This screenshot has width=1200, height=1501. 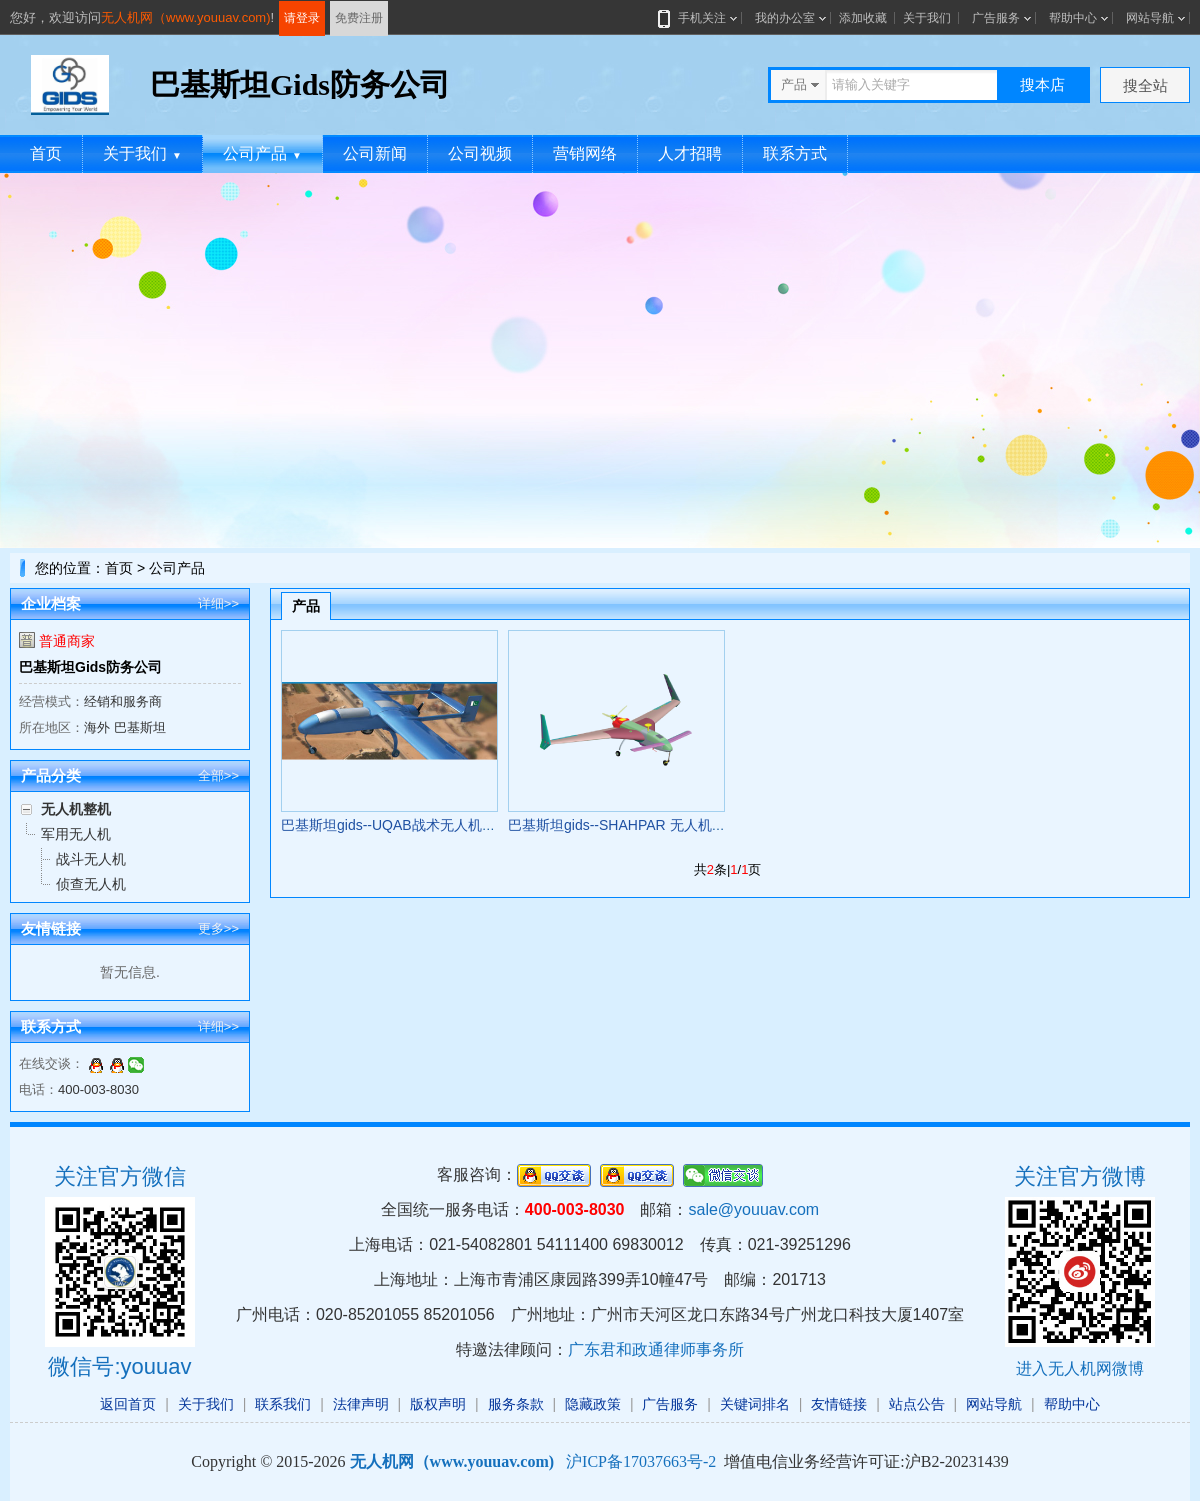 What do you see at coordinates (755, 1404) in the screenshot?
I see `关键词排名` at bounding box center [755, 1404].